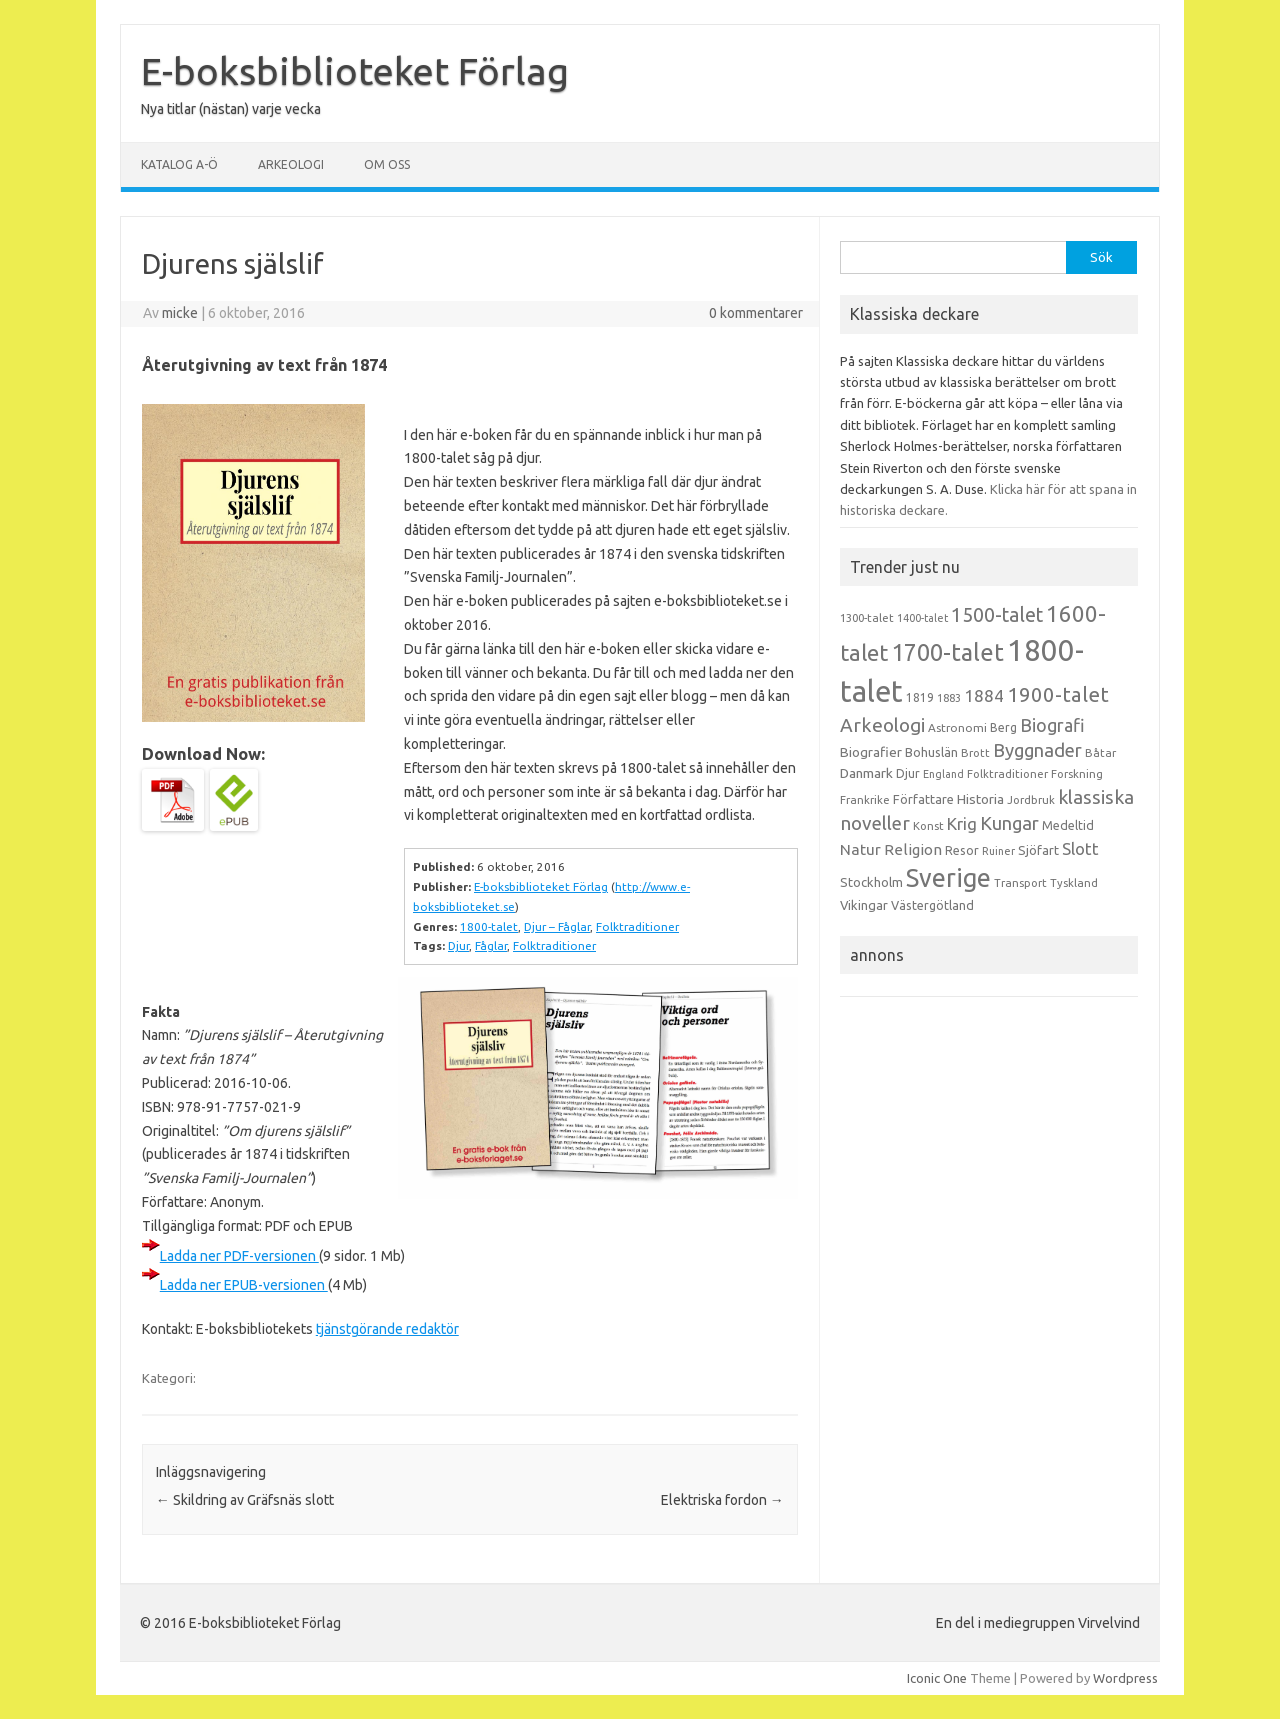  I want to click on England [England (12 objekt)], so click(943, 774).